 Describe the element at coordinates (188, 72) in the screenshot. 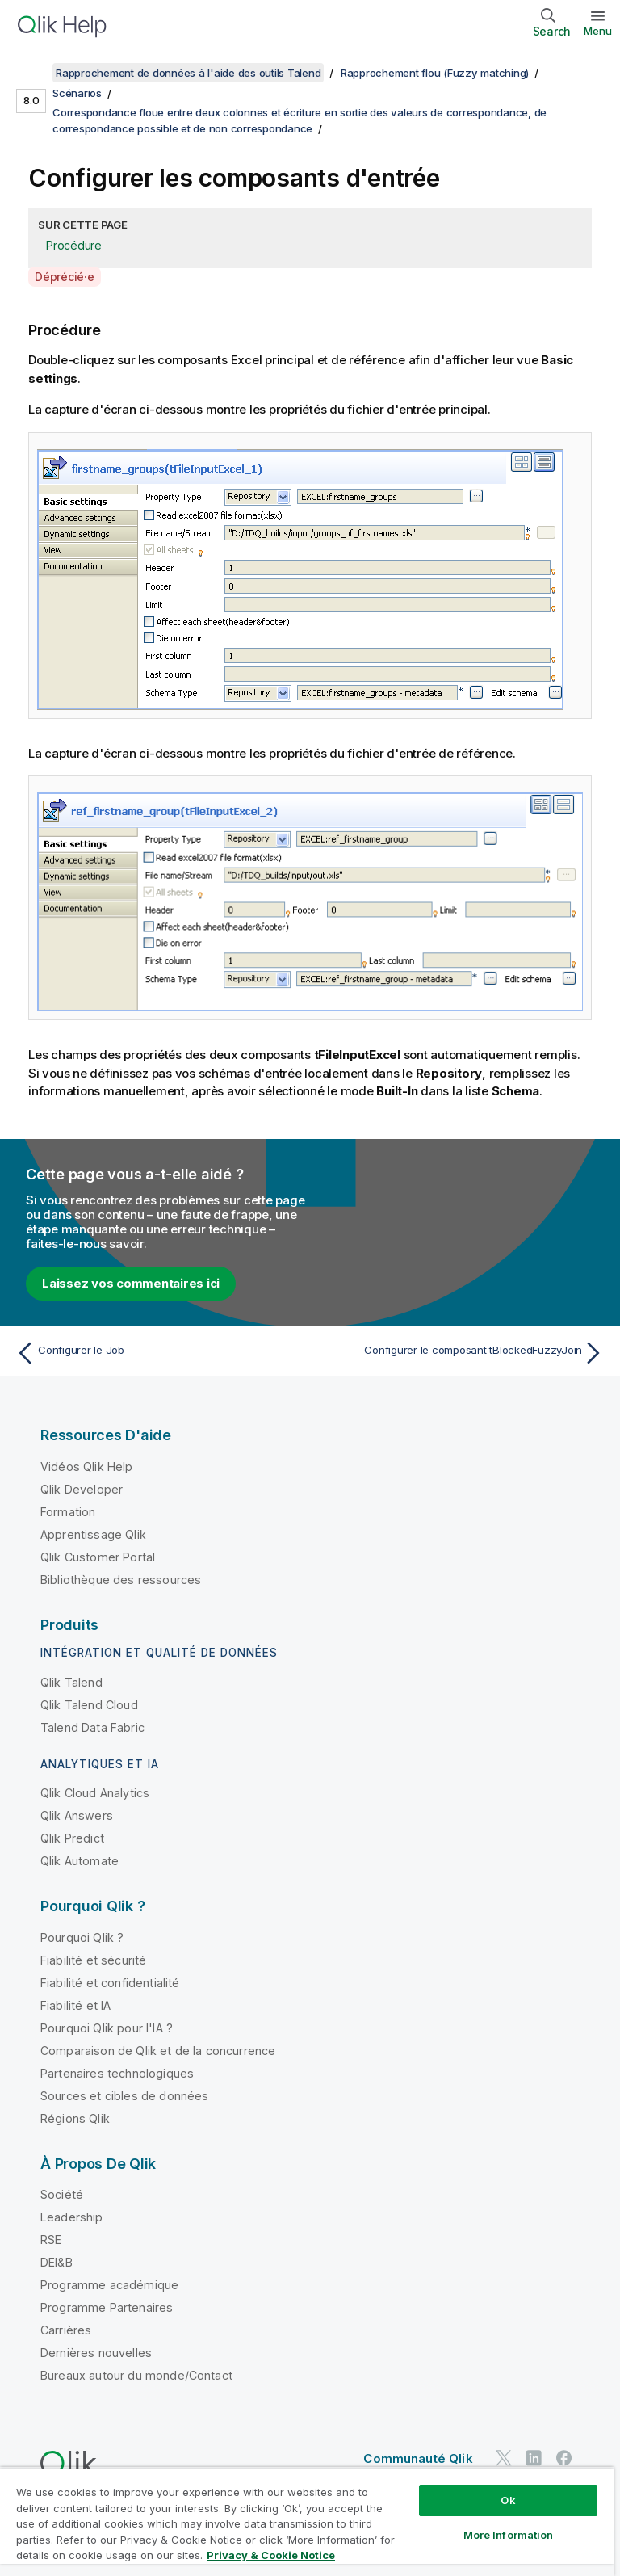

I see `Rapprochement de données à l'aide des outils Talend` at that location.